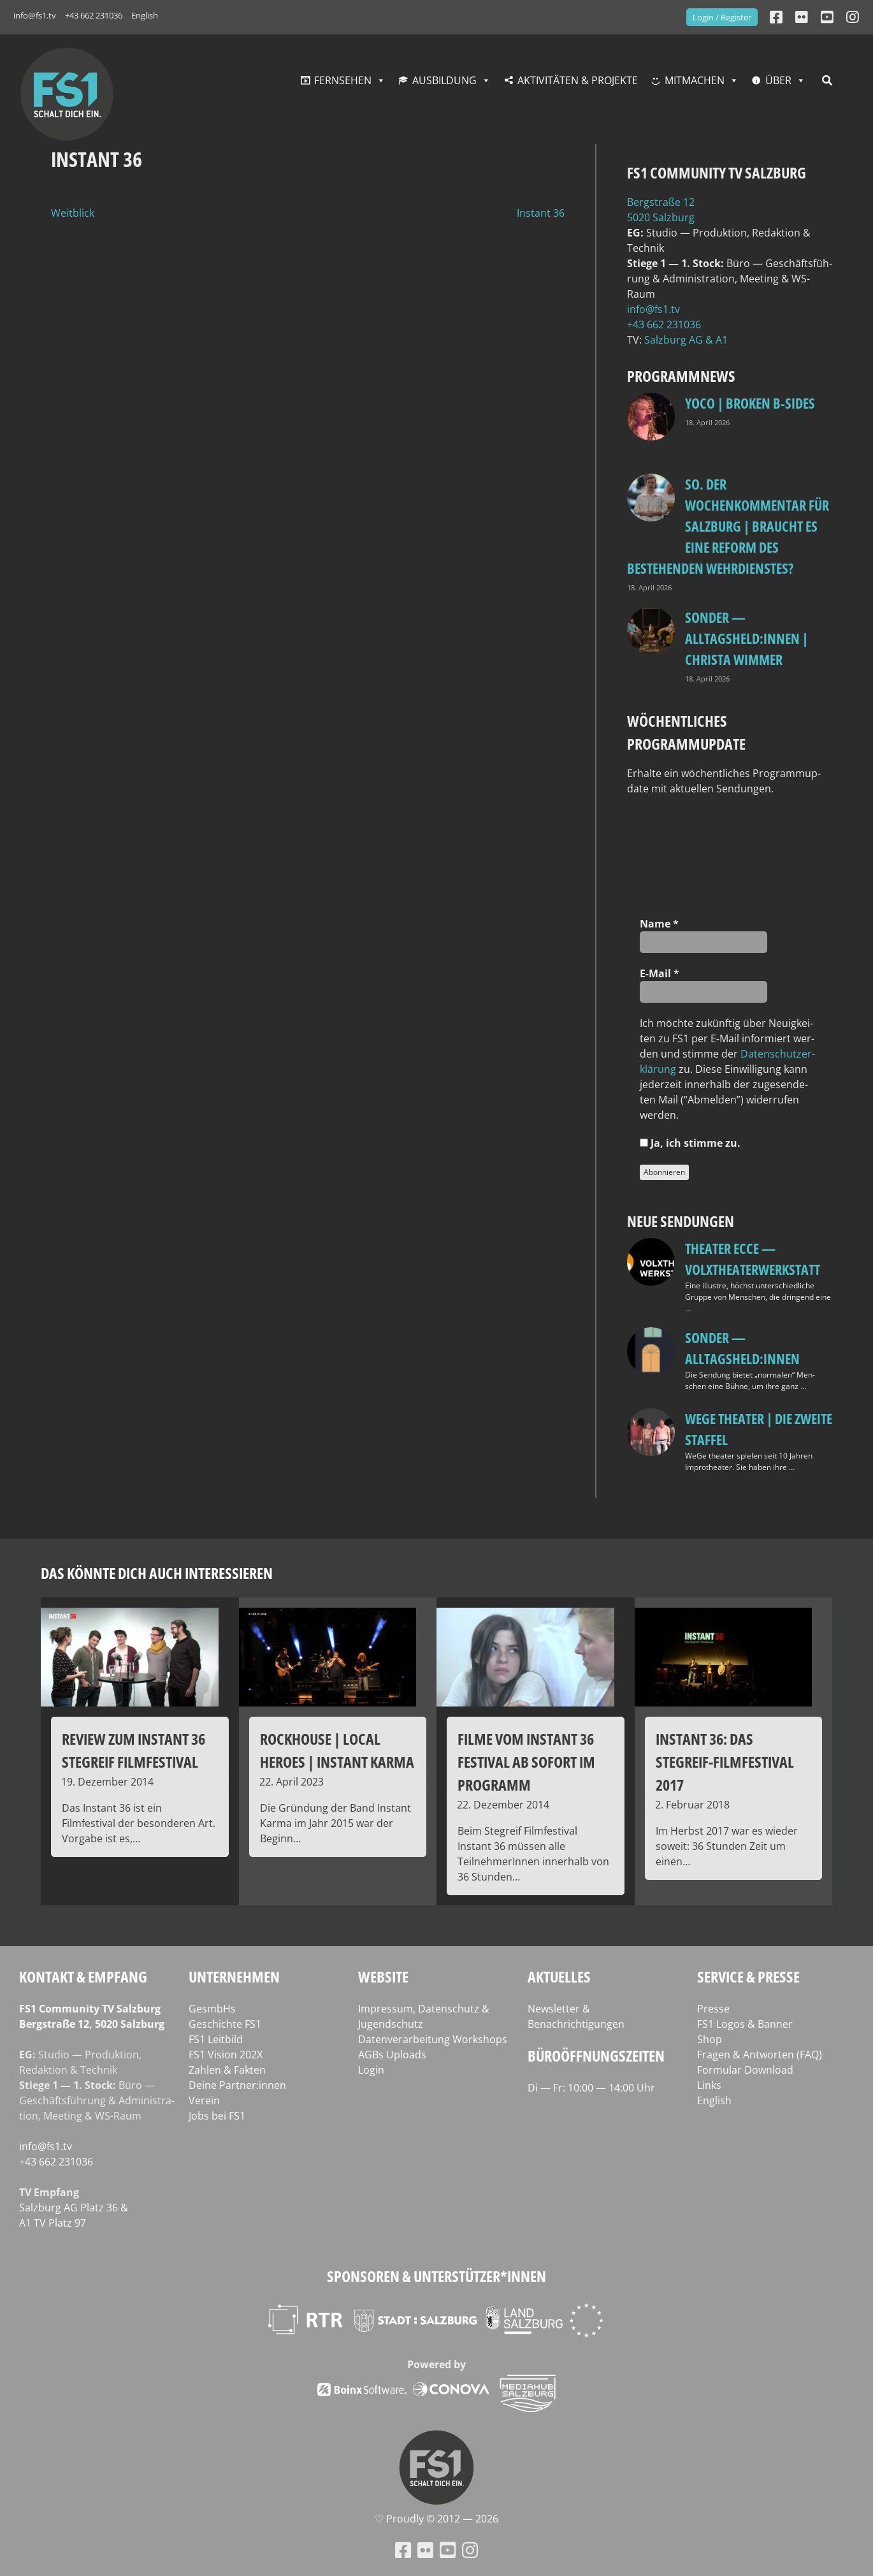  What do you see at coordinates (93, 15) in the screenshot?
I see `+43 662 231036` at bounding box center [93, 15].